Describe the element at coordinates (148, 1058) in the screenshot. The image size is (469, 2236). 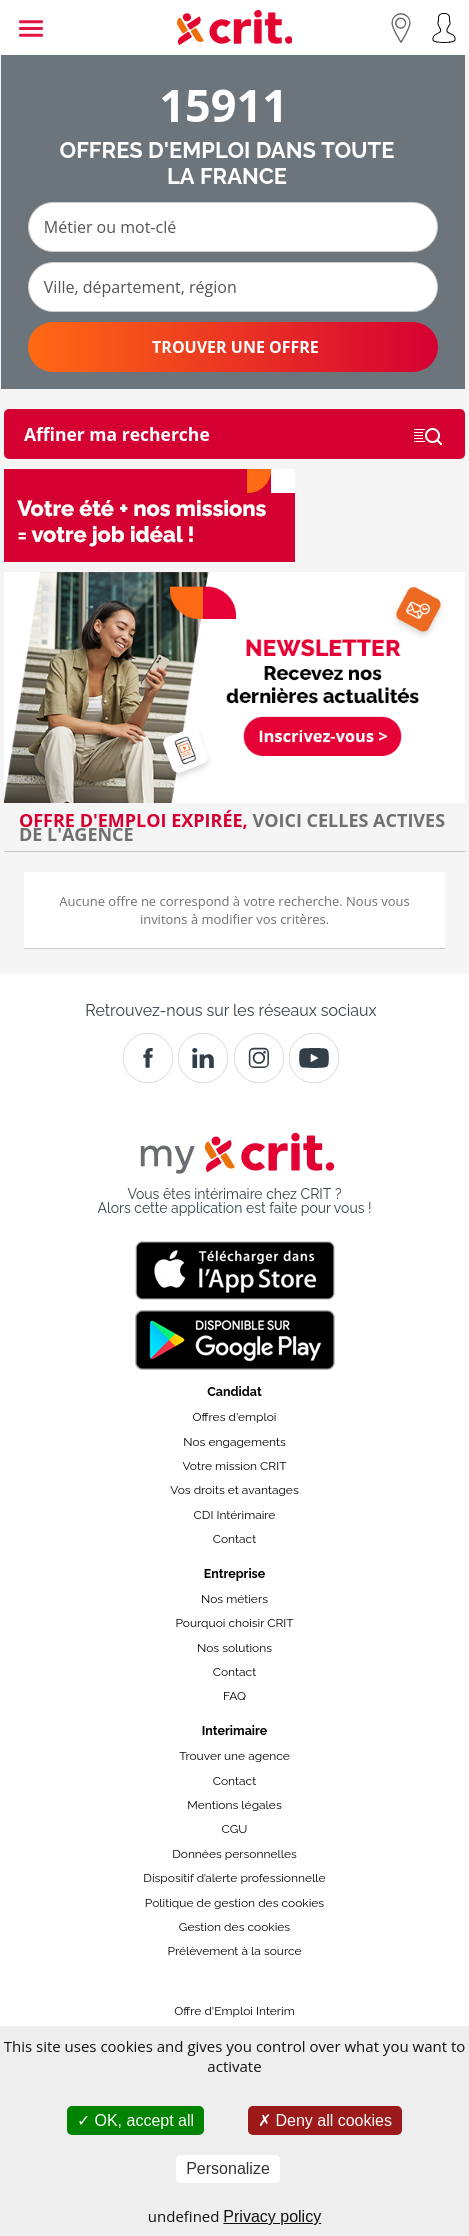
I see `[Facebook]` at that location.